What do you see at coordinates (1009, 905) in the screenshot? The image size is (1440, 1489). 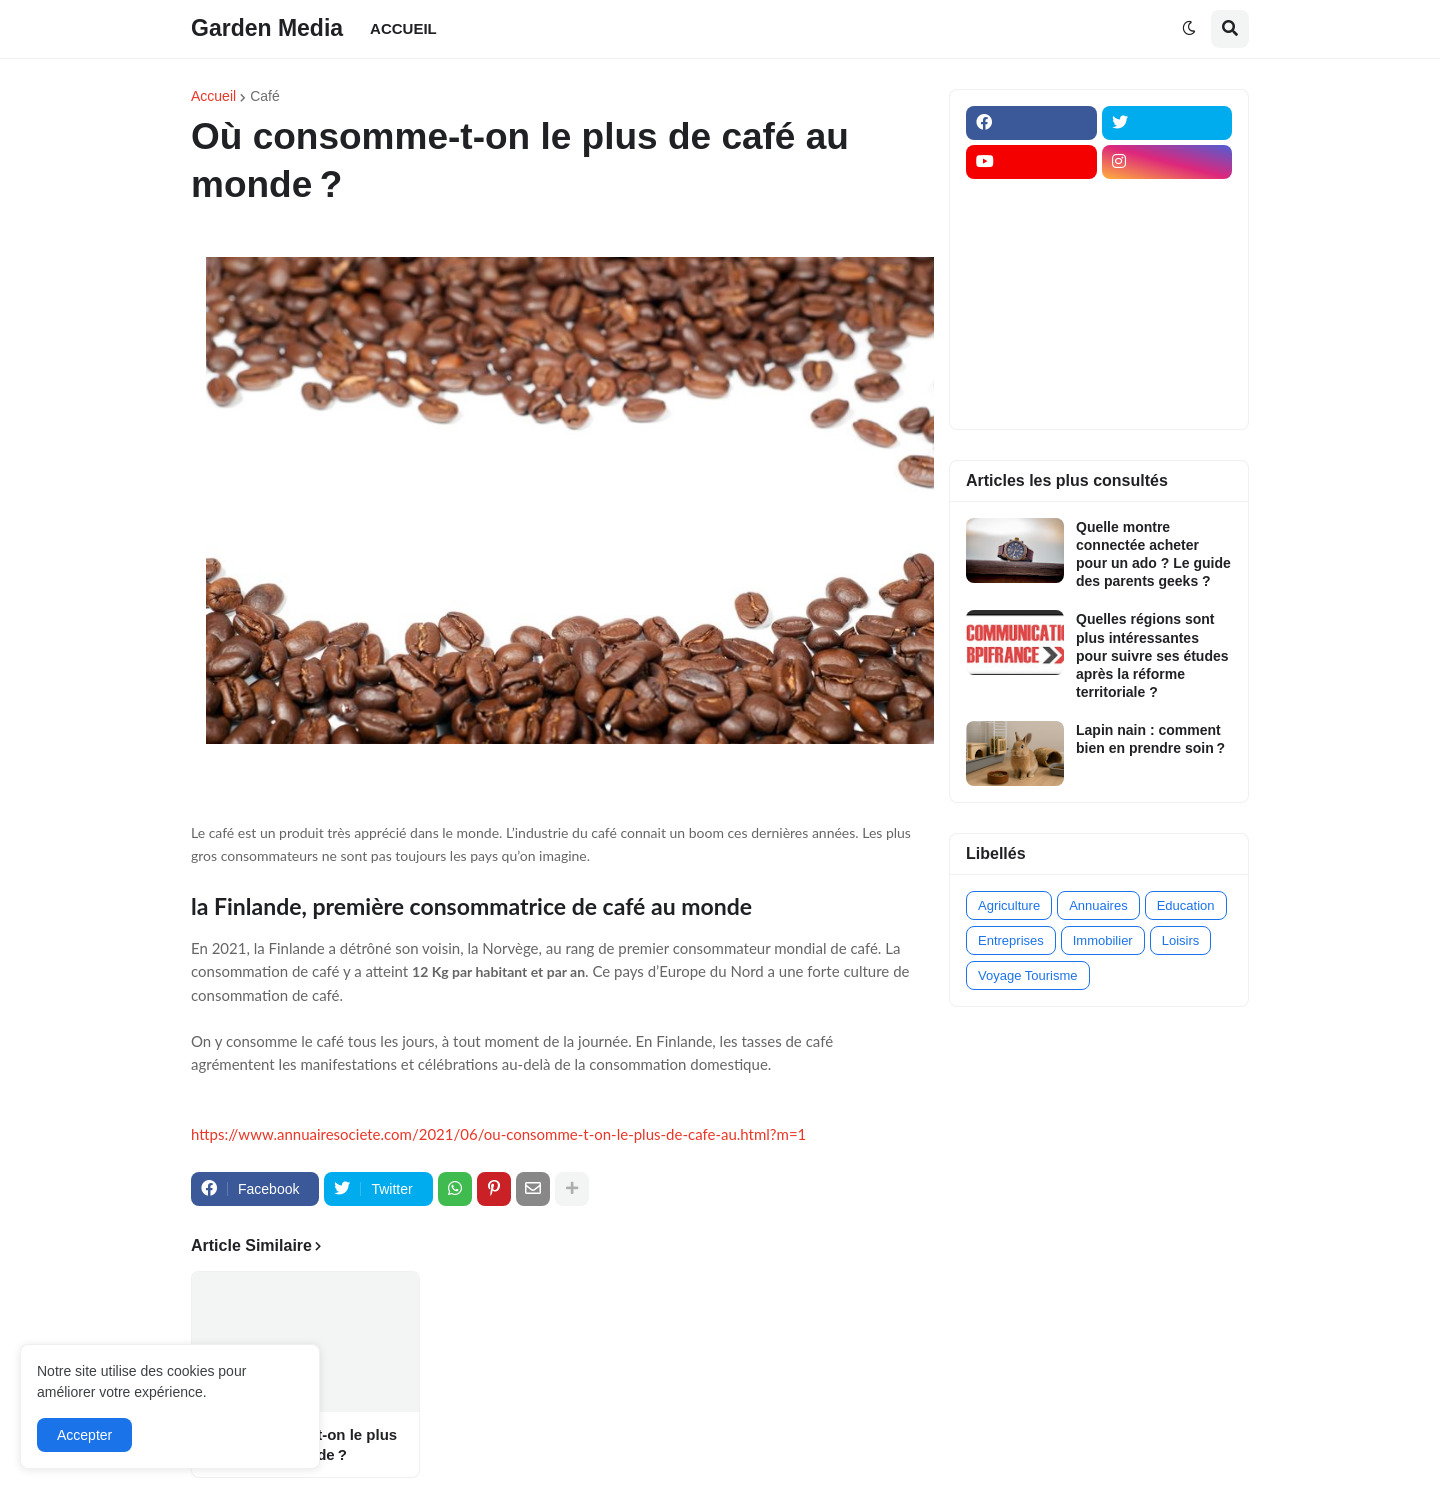 I see `Agriculture` at bounding box center [1009, 905].